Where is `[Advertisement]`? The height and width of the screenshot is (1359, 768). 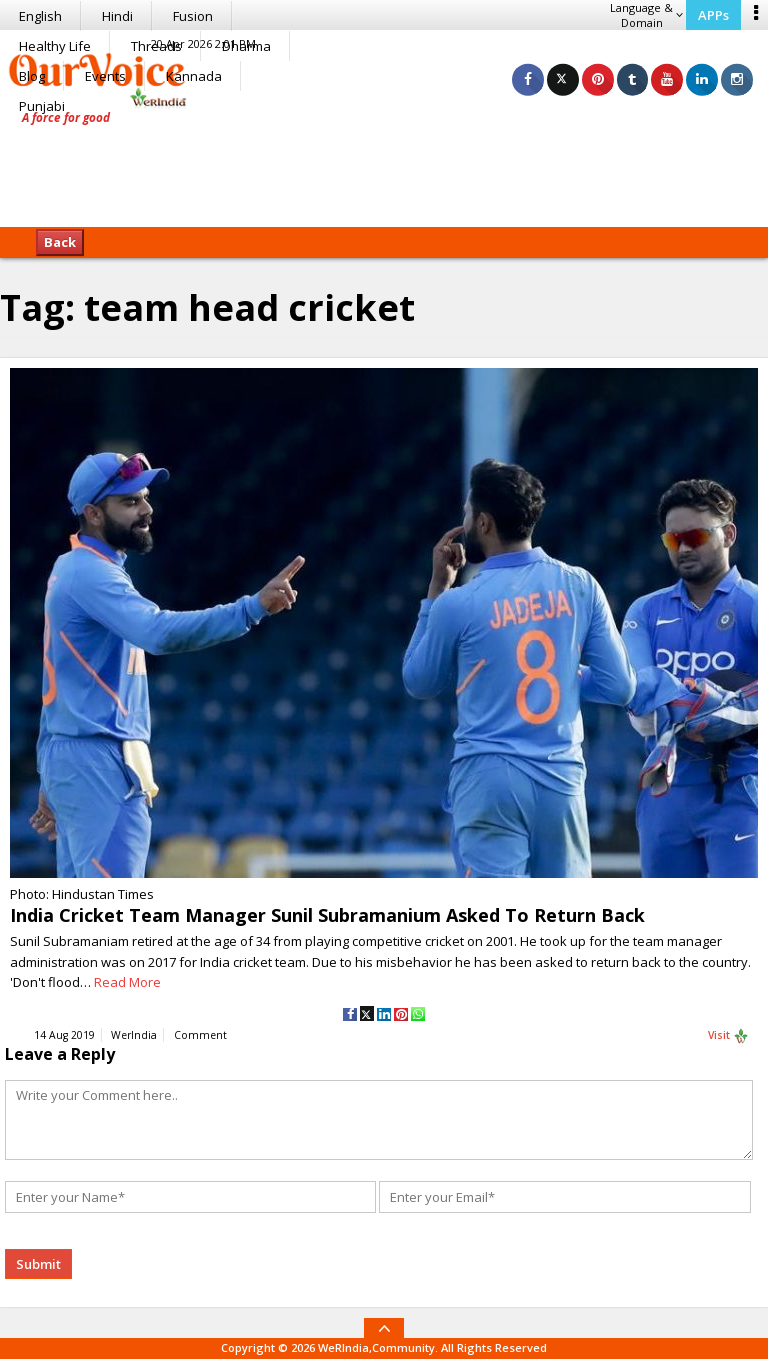
[Advertisement] is located at coordinates (384, 165).